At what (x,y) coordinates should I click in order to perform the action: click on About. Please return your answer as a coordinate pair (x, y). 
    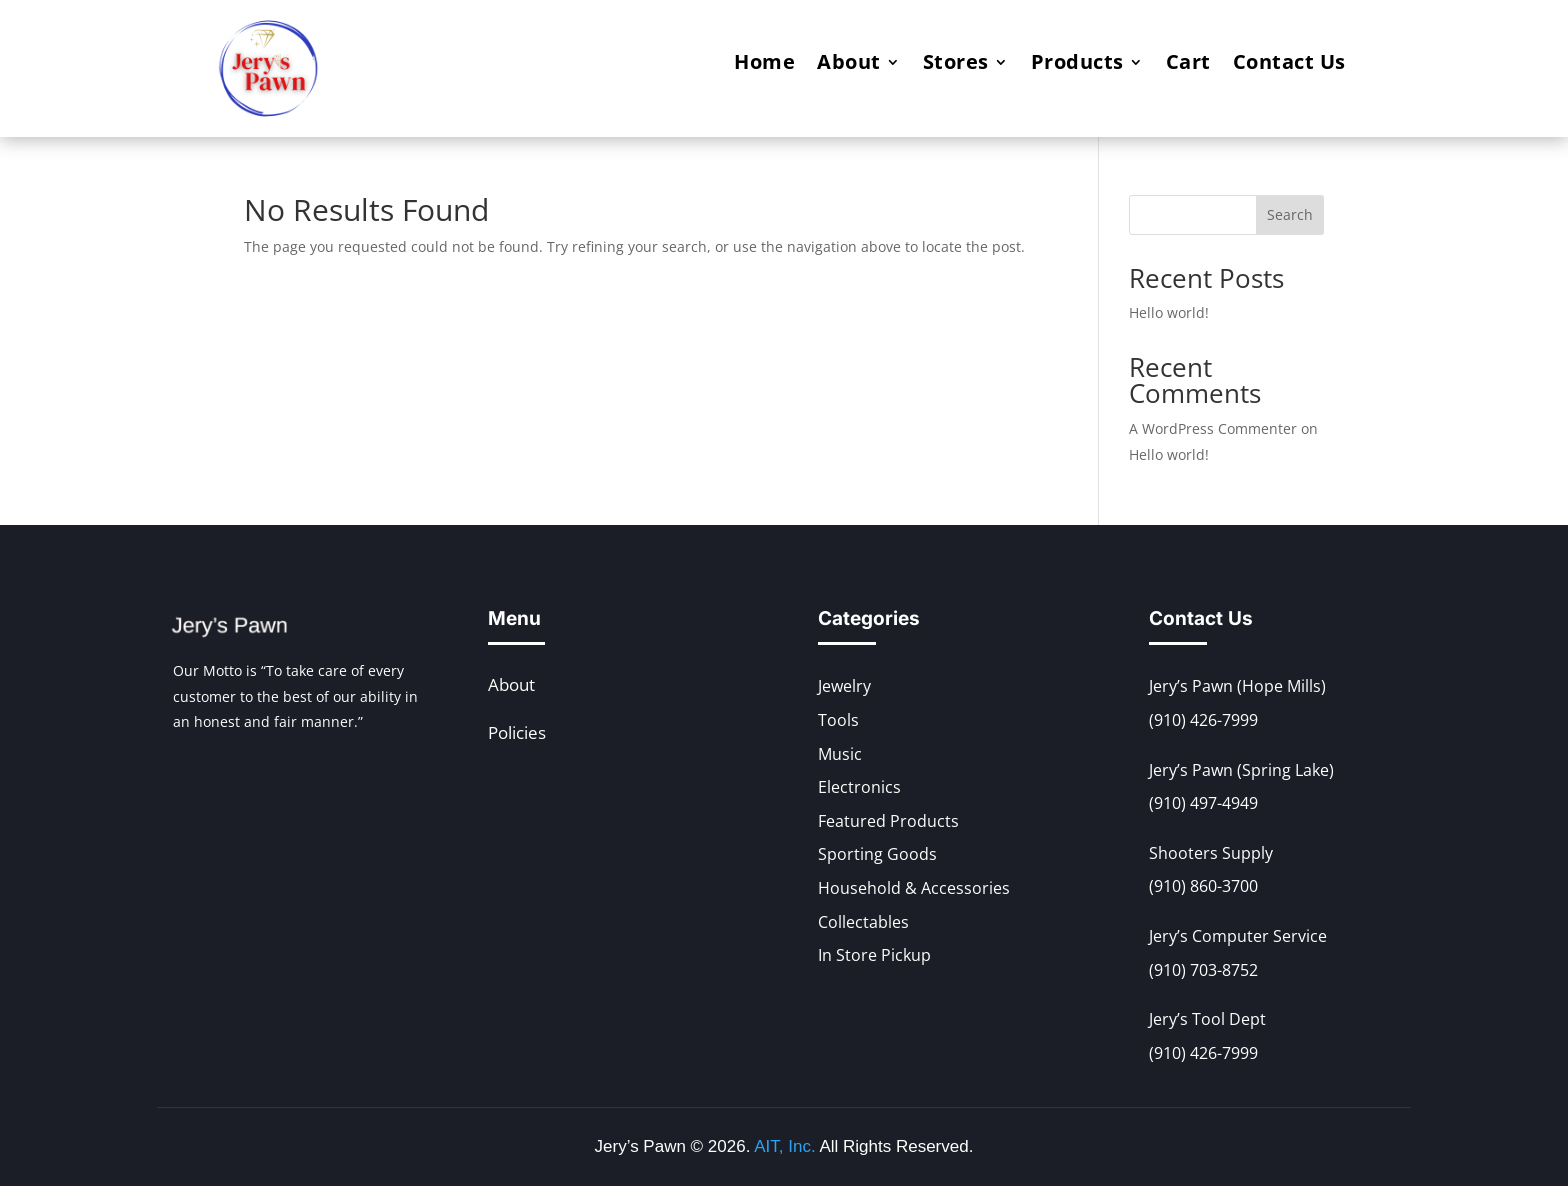
    Looking at the image, I should click on (849, 65).